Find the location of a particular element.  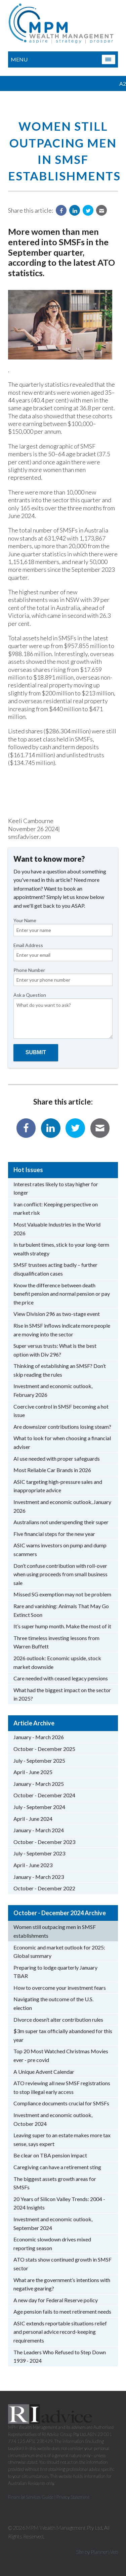

How to overcome your investment fears is located at coordinates (59, 1987).